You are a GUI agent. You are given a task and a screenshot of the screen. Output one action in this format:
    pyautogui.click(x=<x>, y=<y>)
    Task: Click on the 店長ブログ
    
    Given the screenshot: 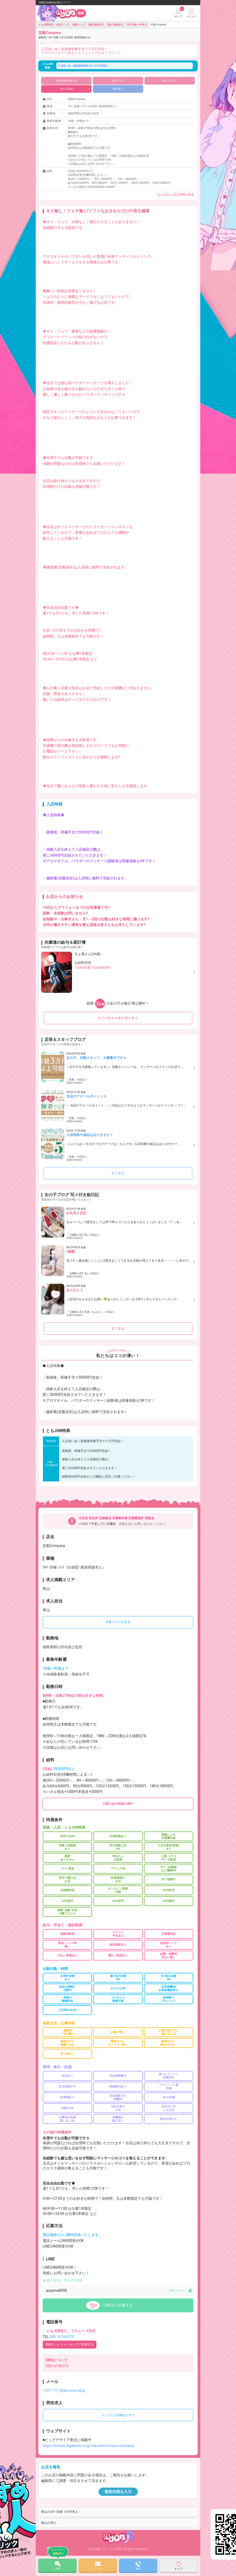 What is the action you would take?
    pyautogui.click(x=127, y=80)
    